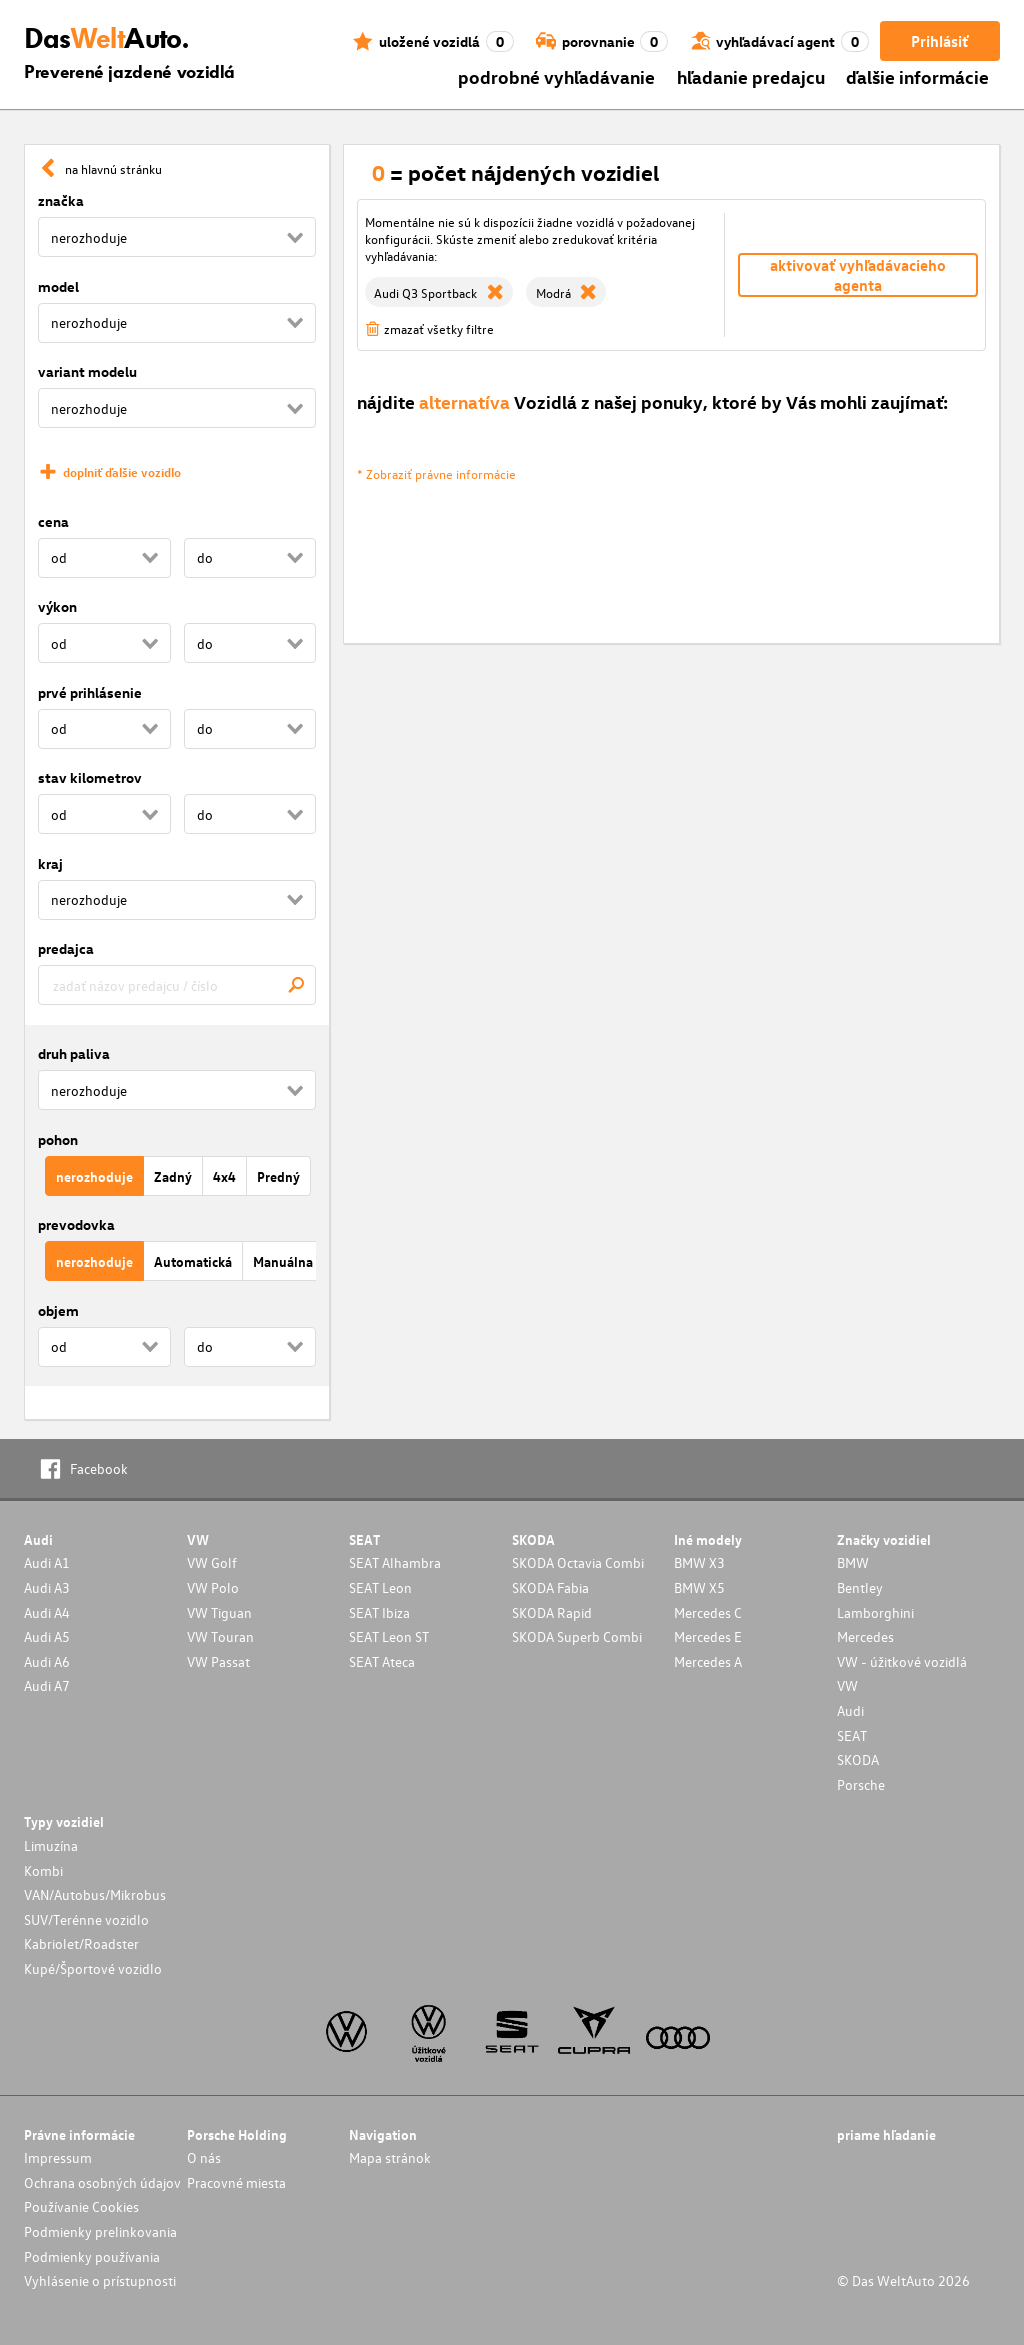  Describe the element at coordinates (395, 1562) in the screenshot. I see `SEAT Alhambra` at that location.